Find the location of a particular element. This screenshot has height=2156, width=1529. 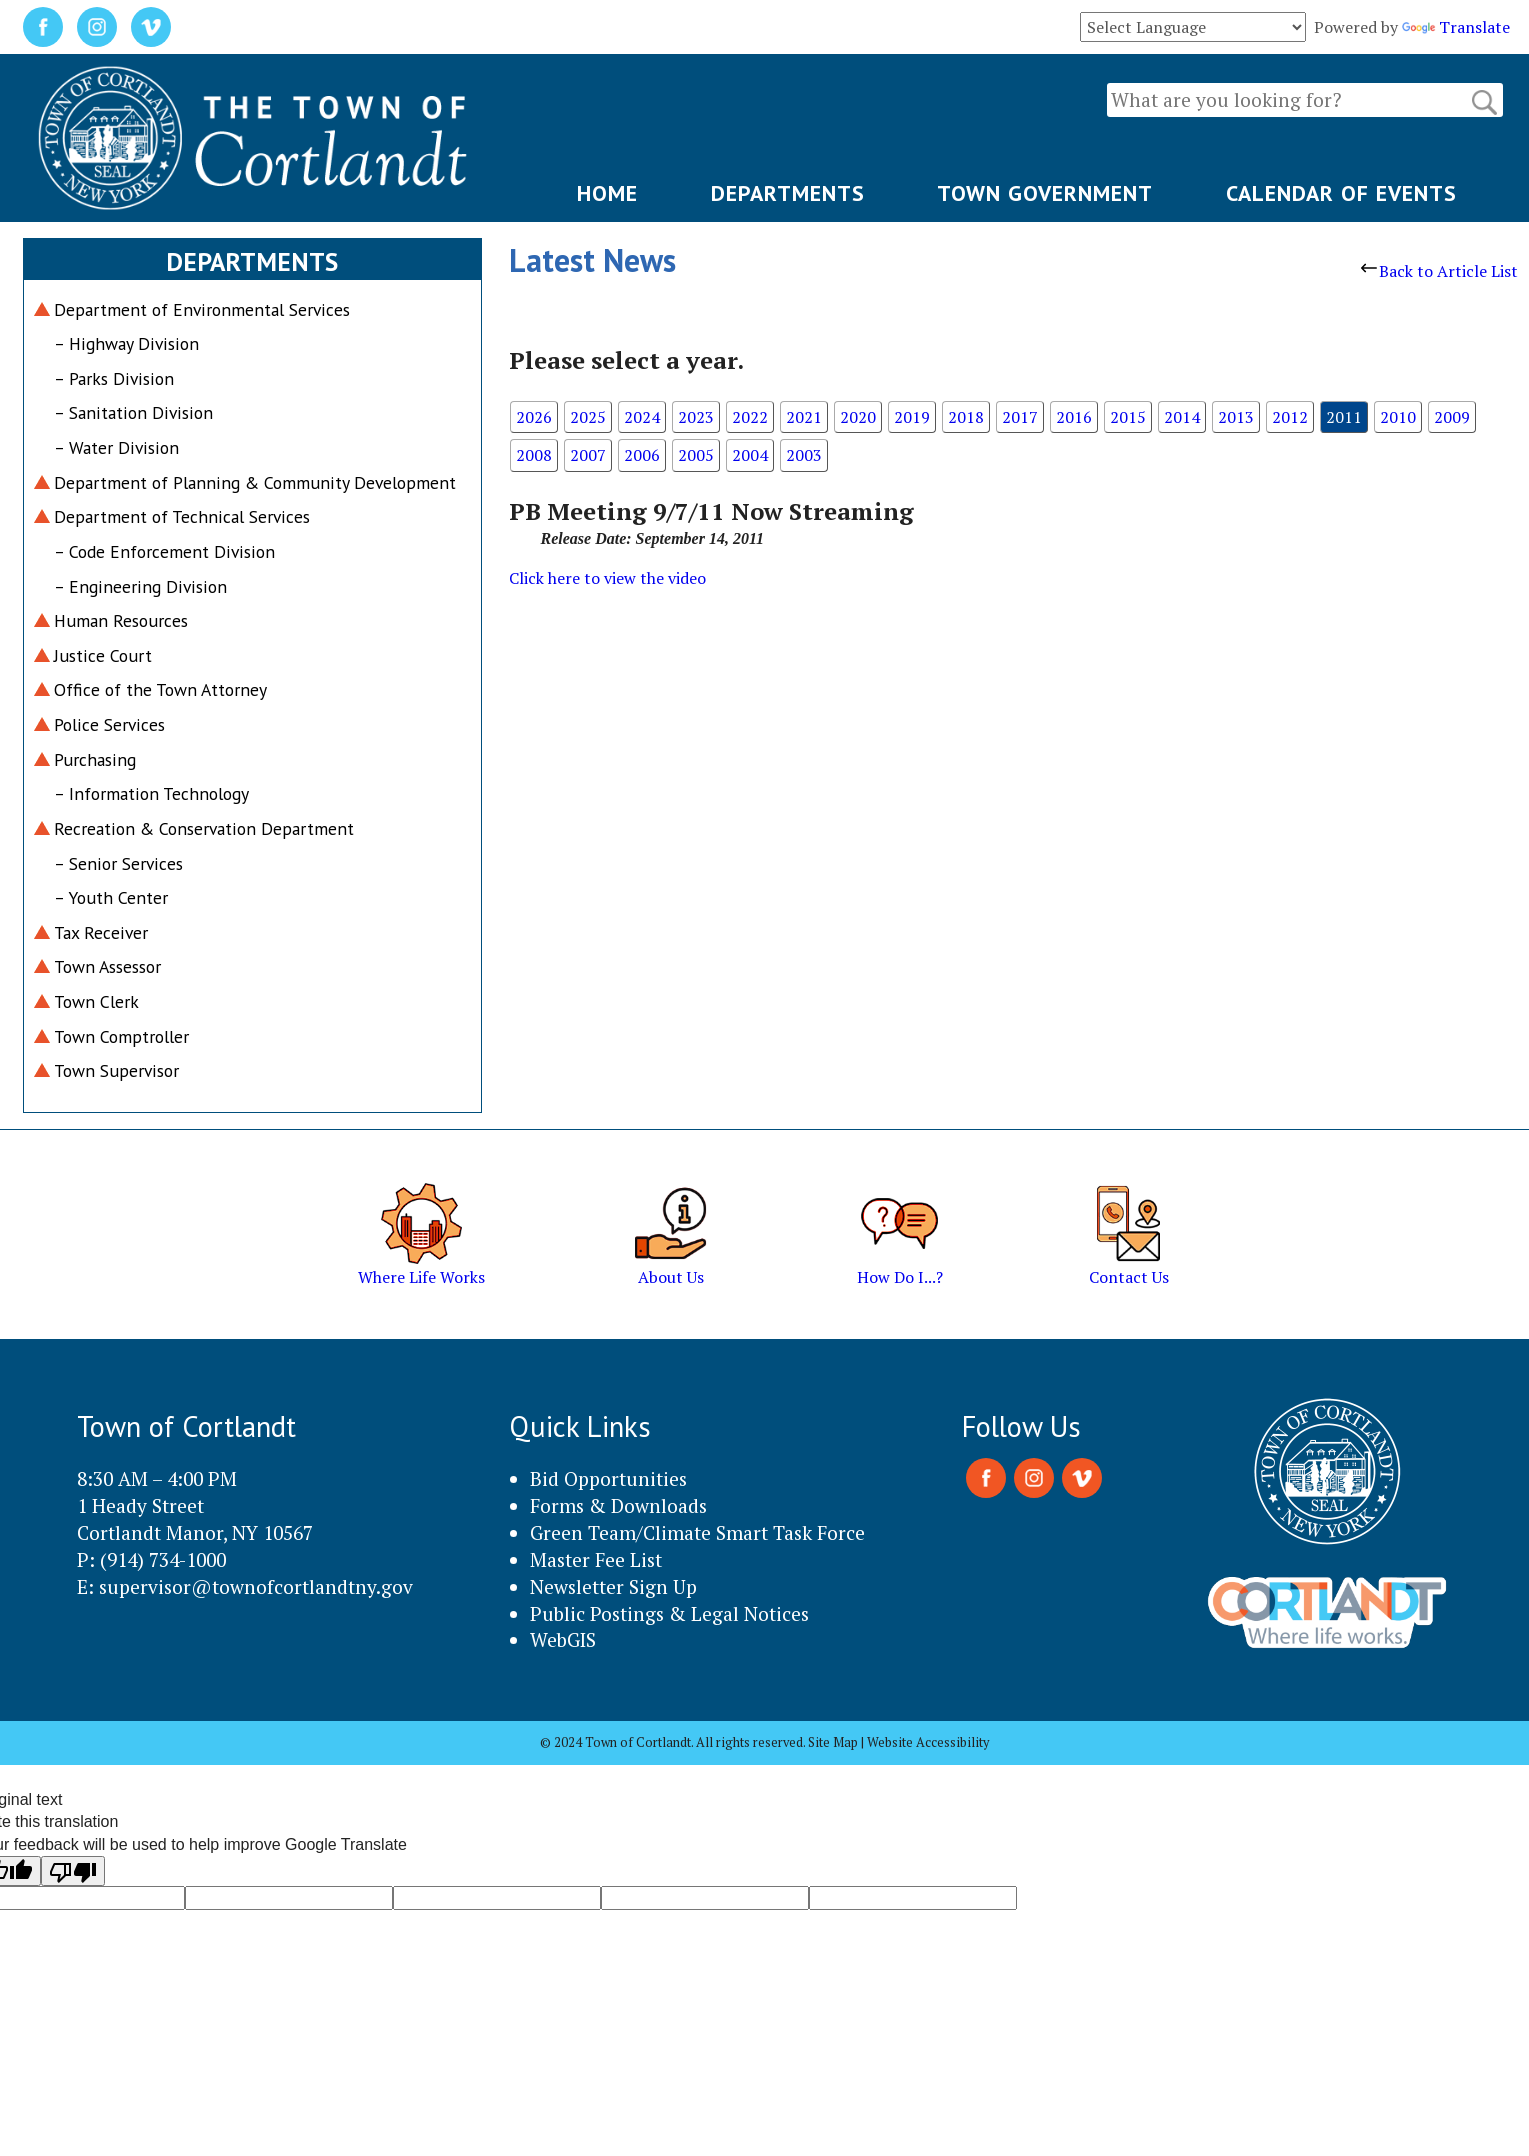

[Language Translate Widget] is located at coordinates (1193, 27).